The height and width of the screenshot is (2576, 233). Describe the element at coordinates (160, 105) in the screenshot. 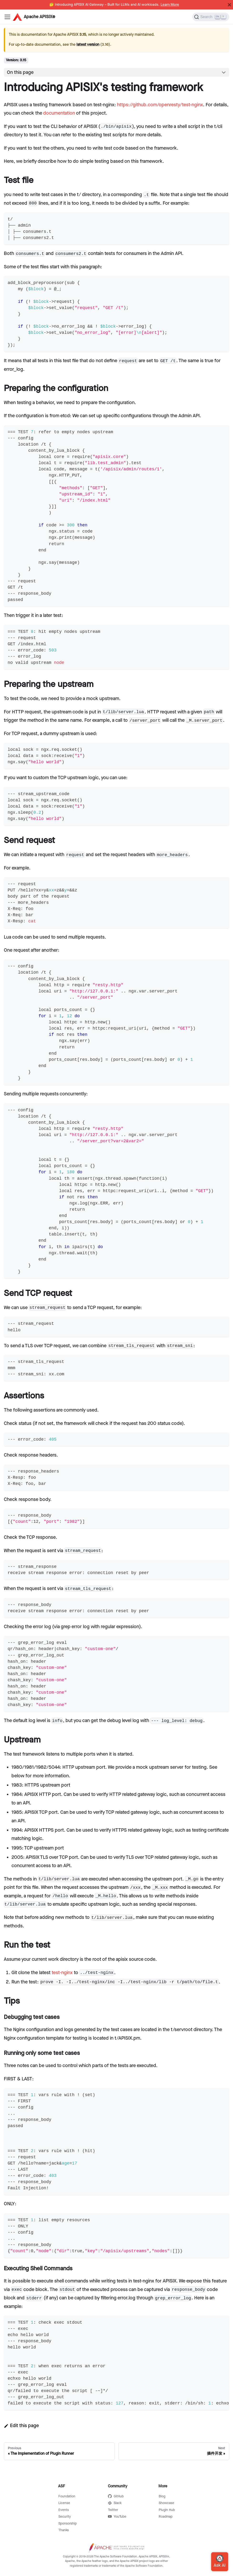

I see `https://github.com/openresty/test-nginx` at that location.